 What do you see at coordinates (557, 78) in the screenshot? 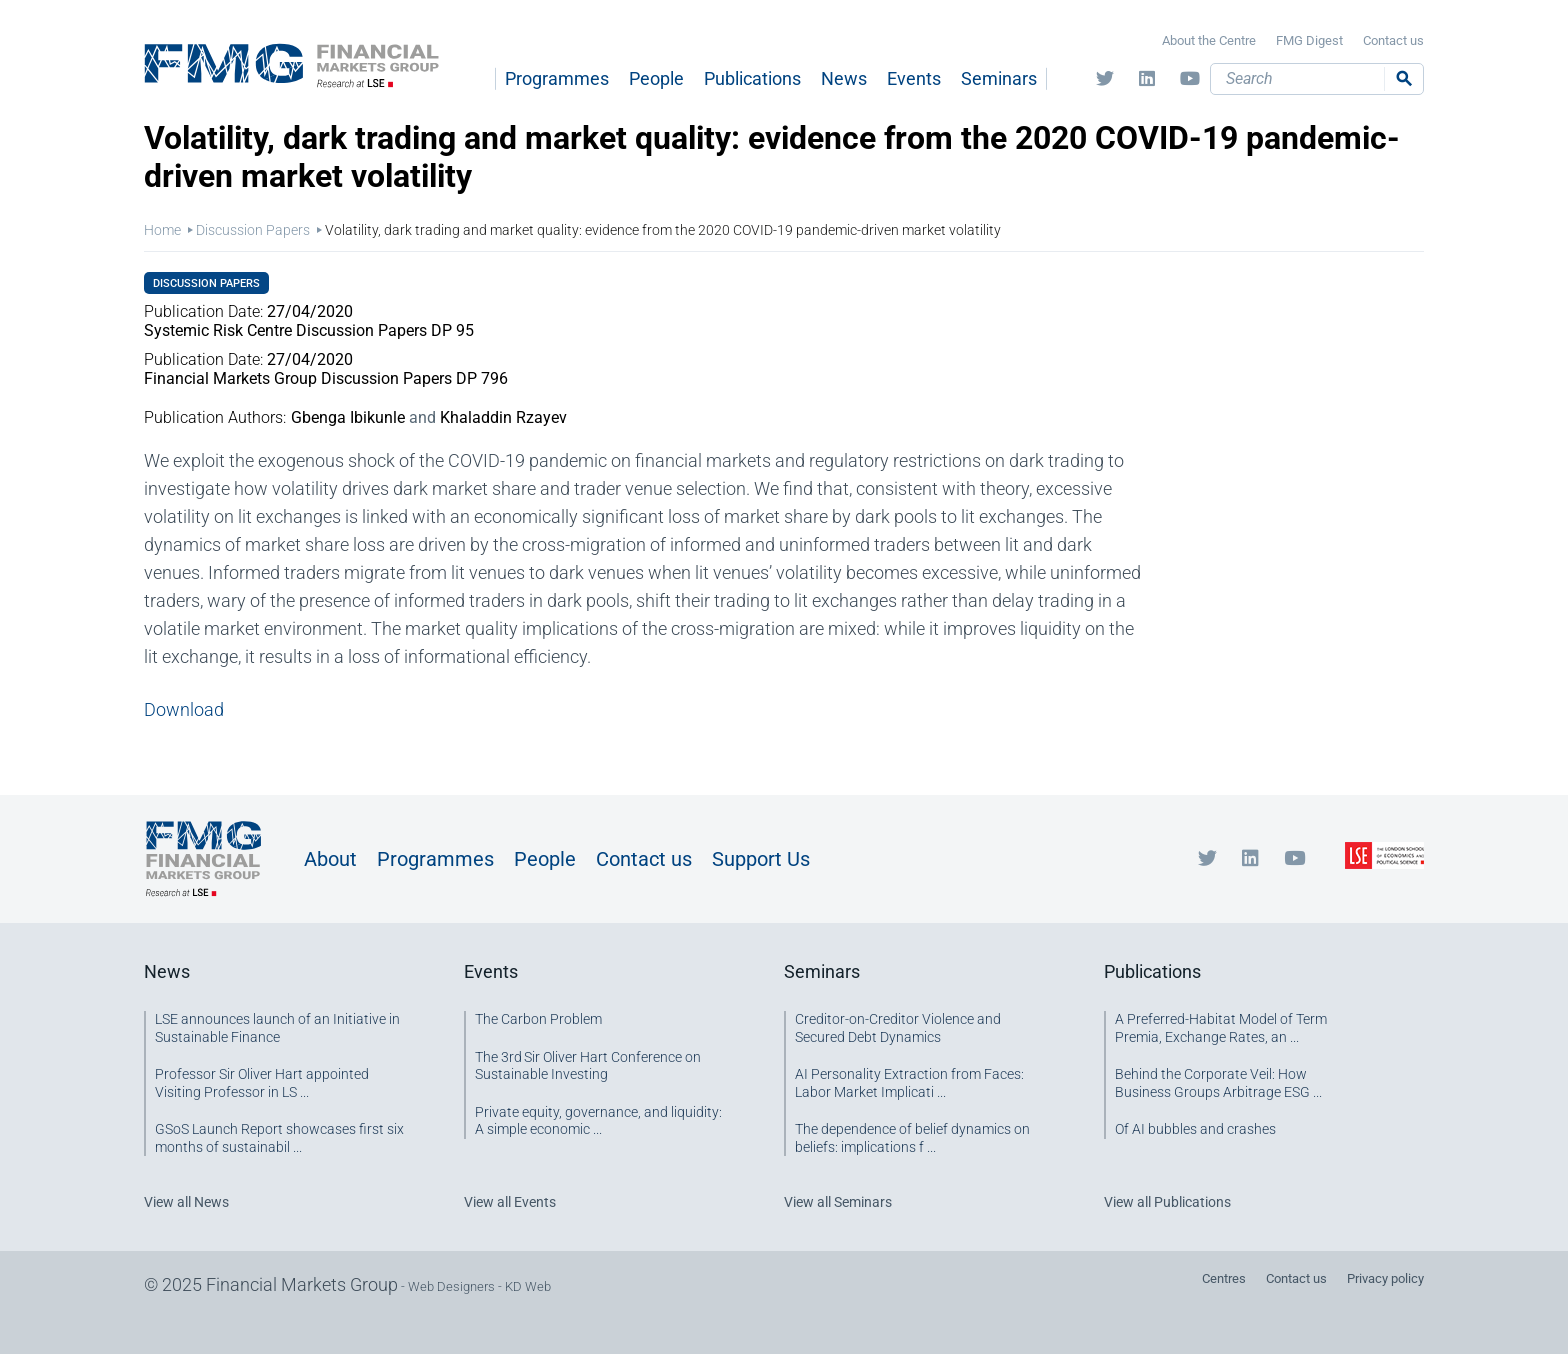
I see `Programmes` at bounding box center [557, 78].